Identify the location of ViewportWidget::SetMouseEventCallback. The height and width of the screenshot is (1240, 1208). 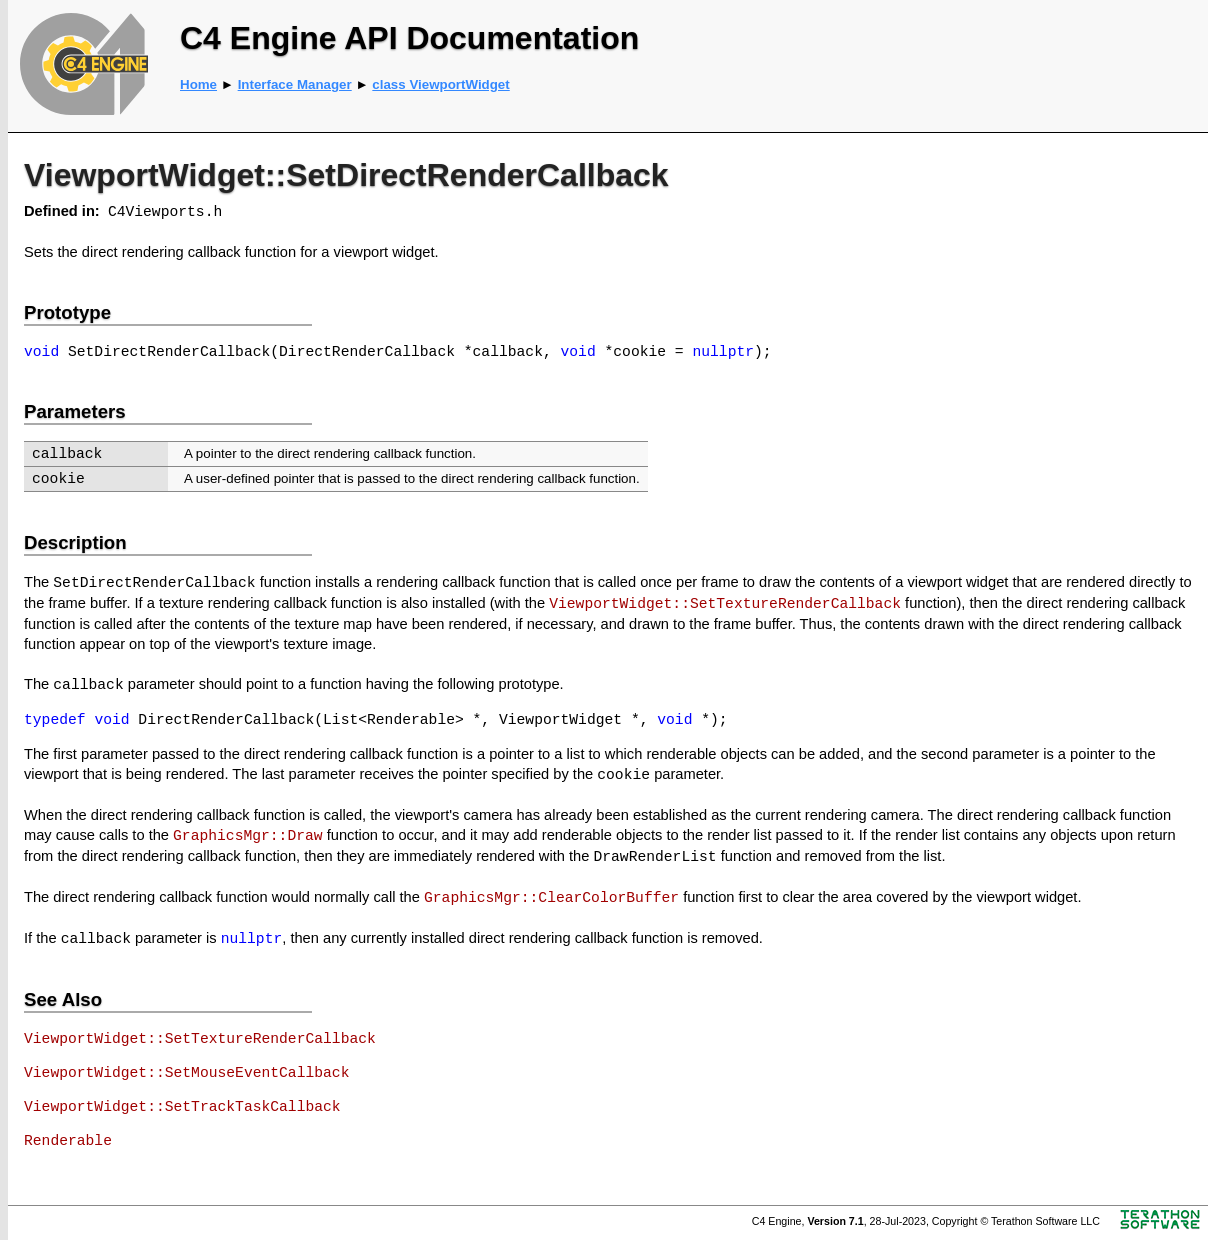
(186, 1073).